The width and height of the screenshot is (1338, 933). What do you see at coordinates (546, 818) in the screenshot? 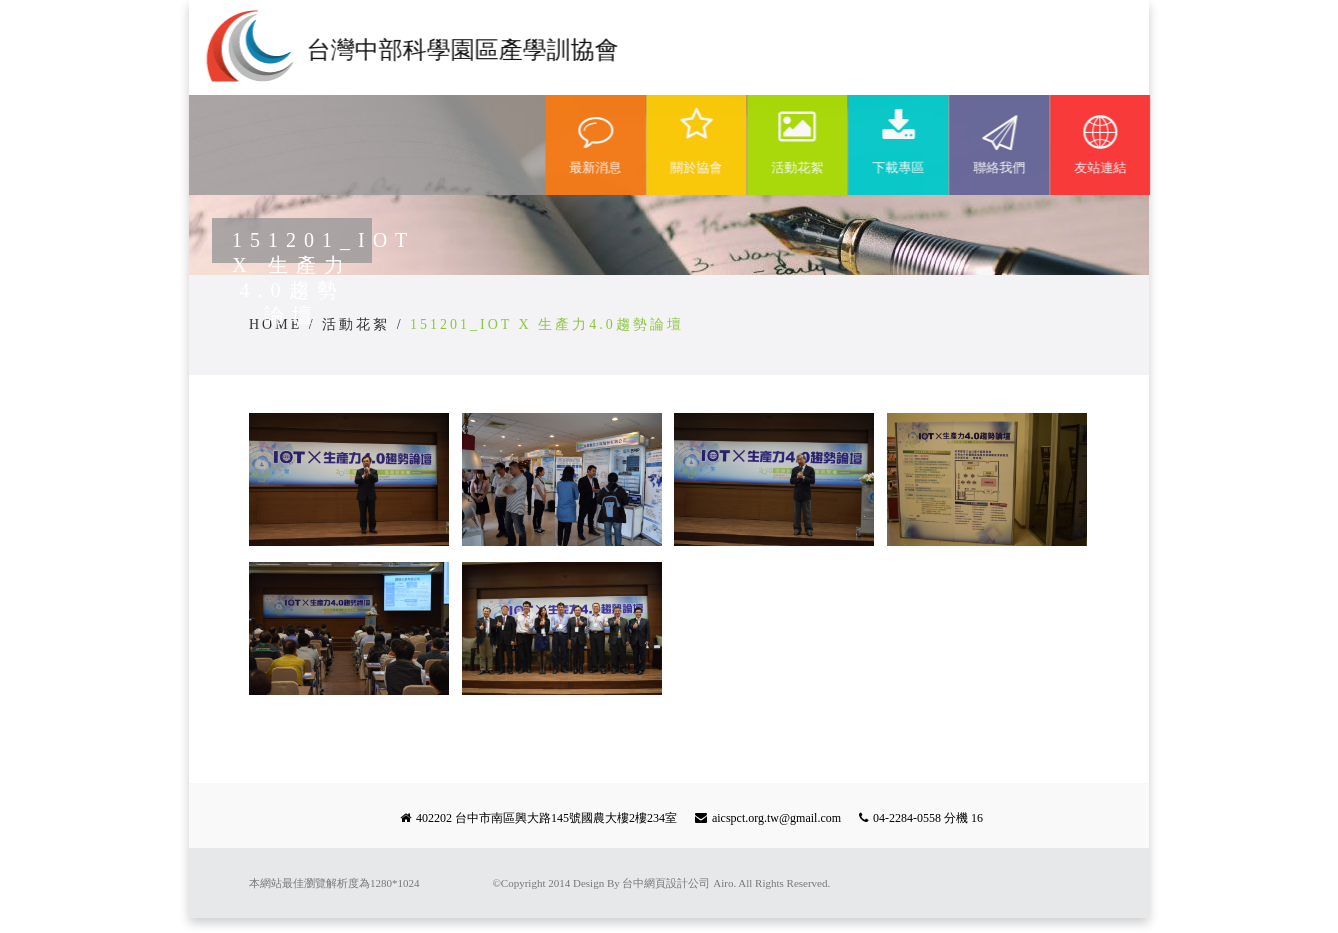
I see `402202 台中市南區興大路145號國農大樓2樓234室` at bounding box center [546, 818].